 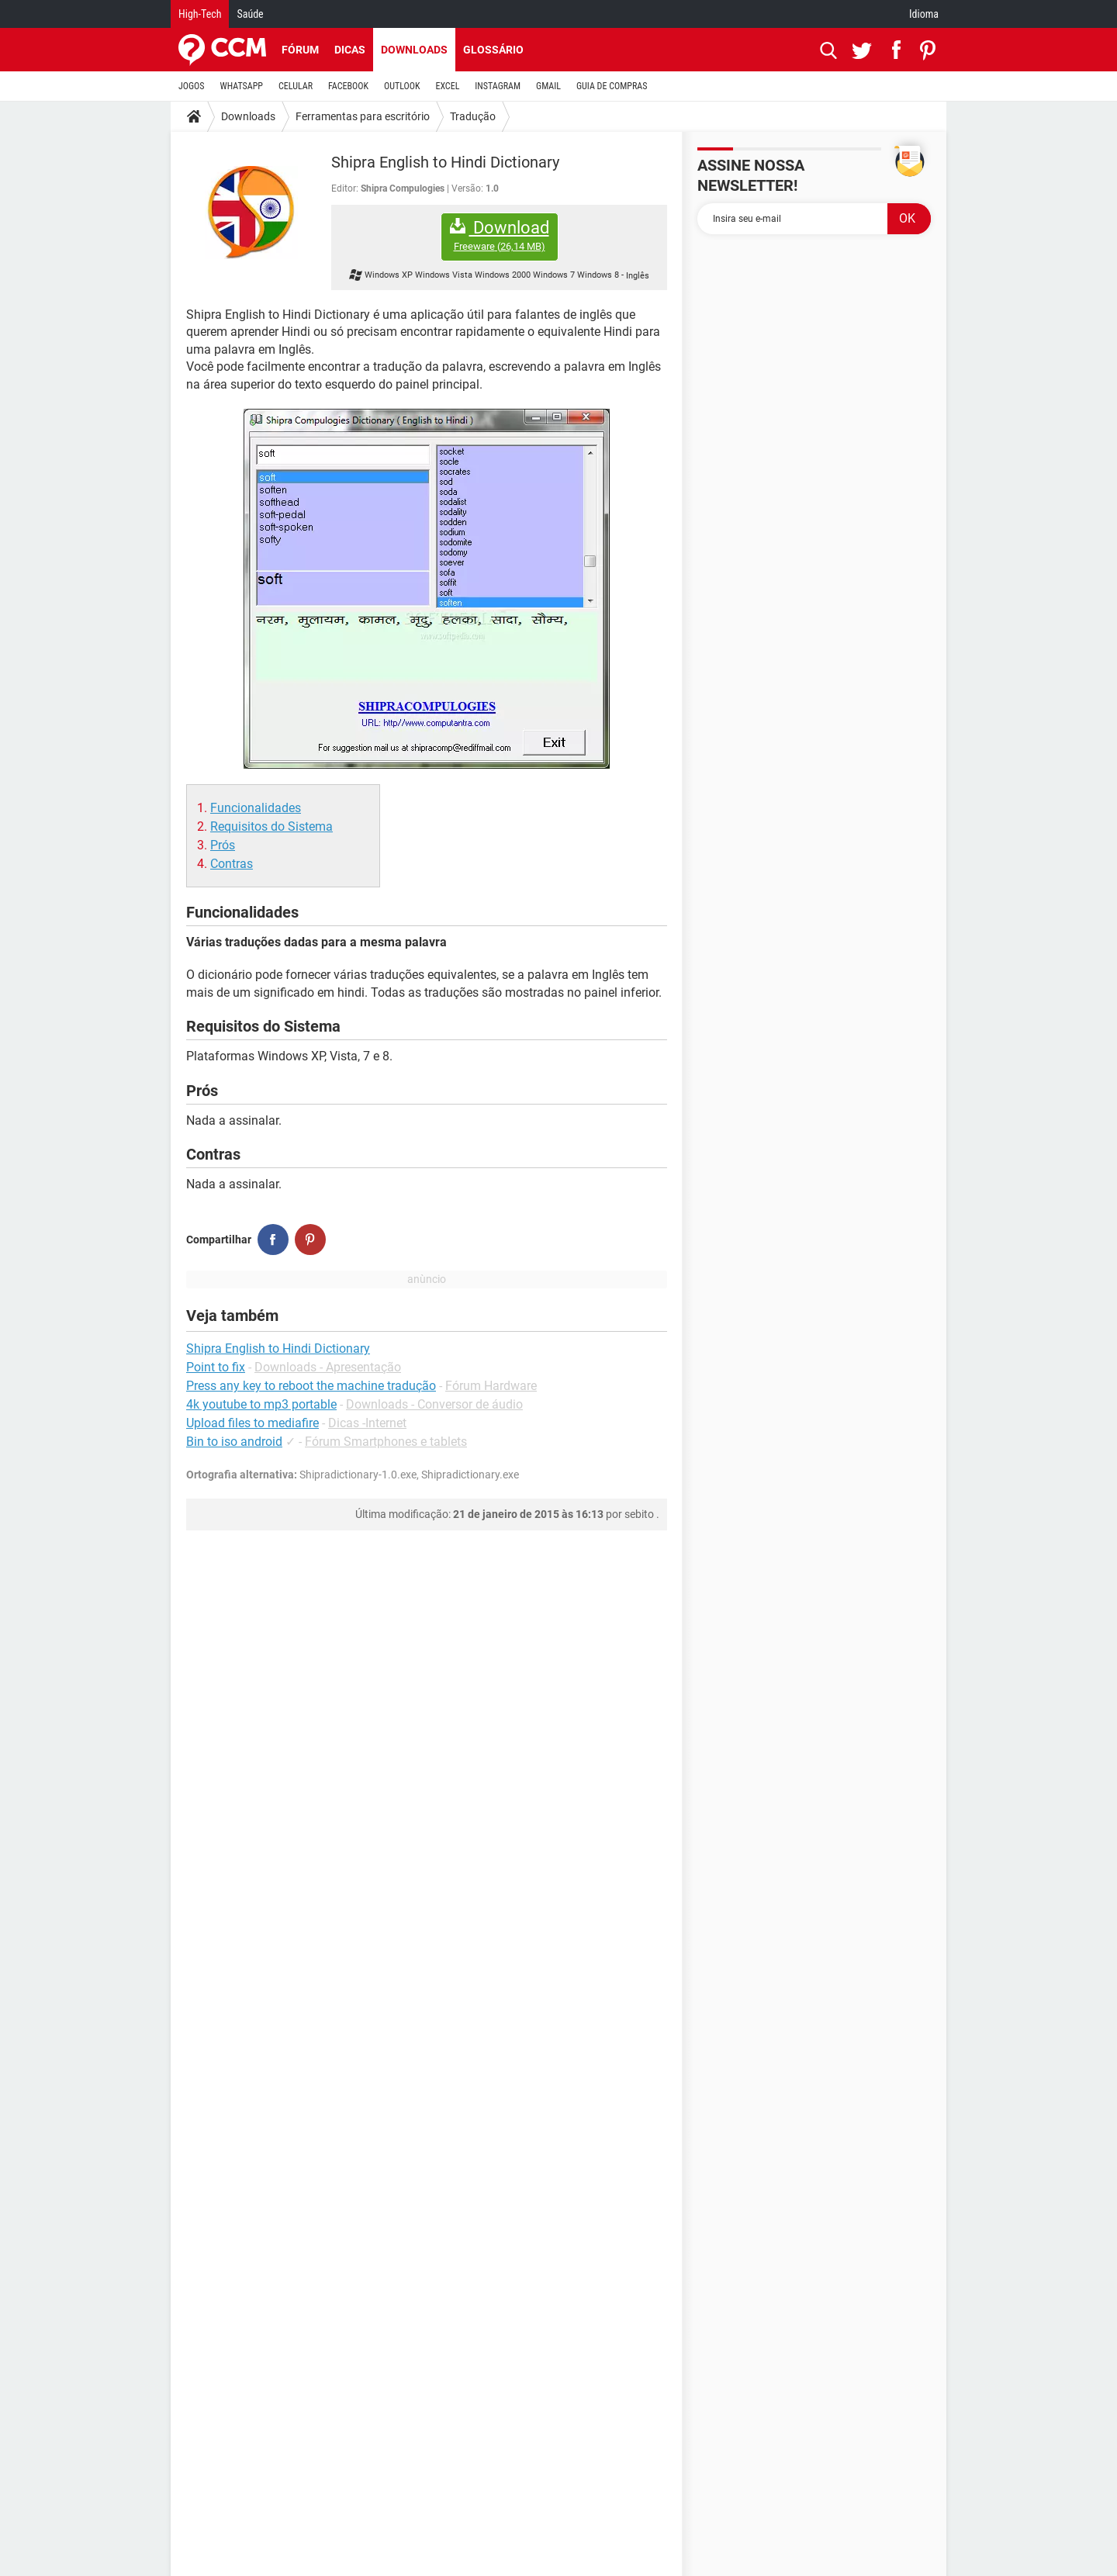 I want to click on JOGOS, so click(x=191, y=86).